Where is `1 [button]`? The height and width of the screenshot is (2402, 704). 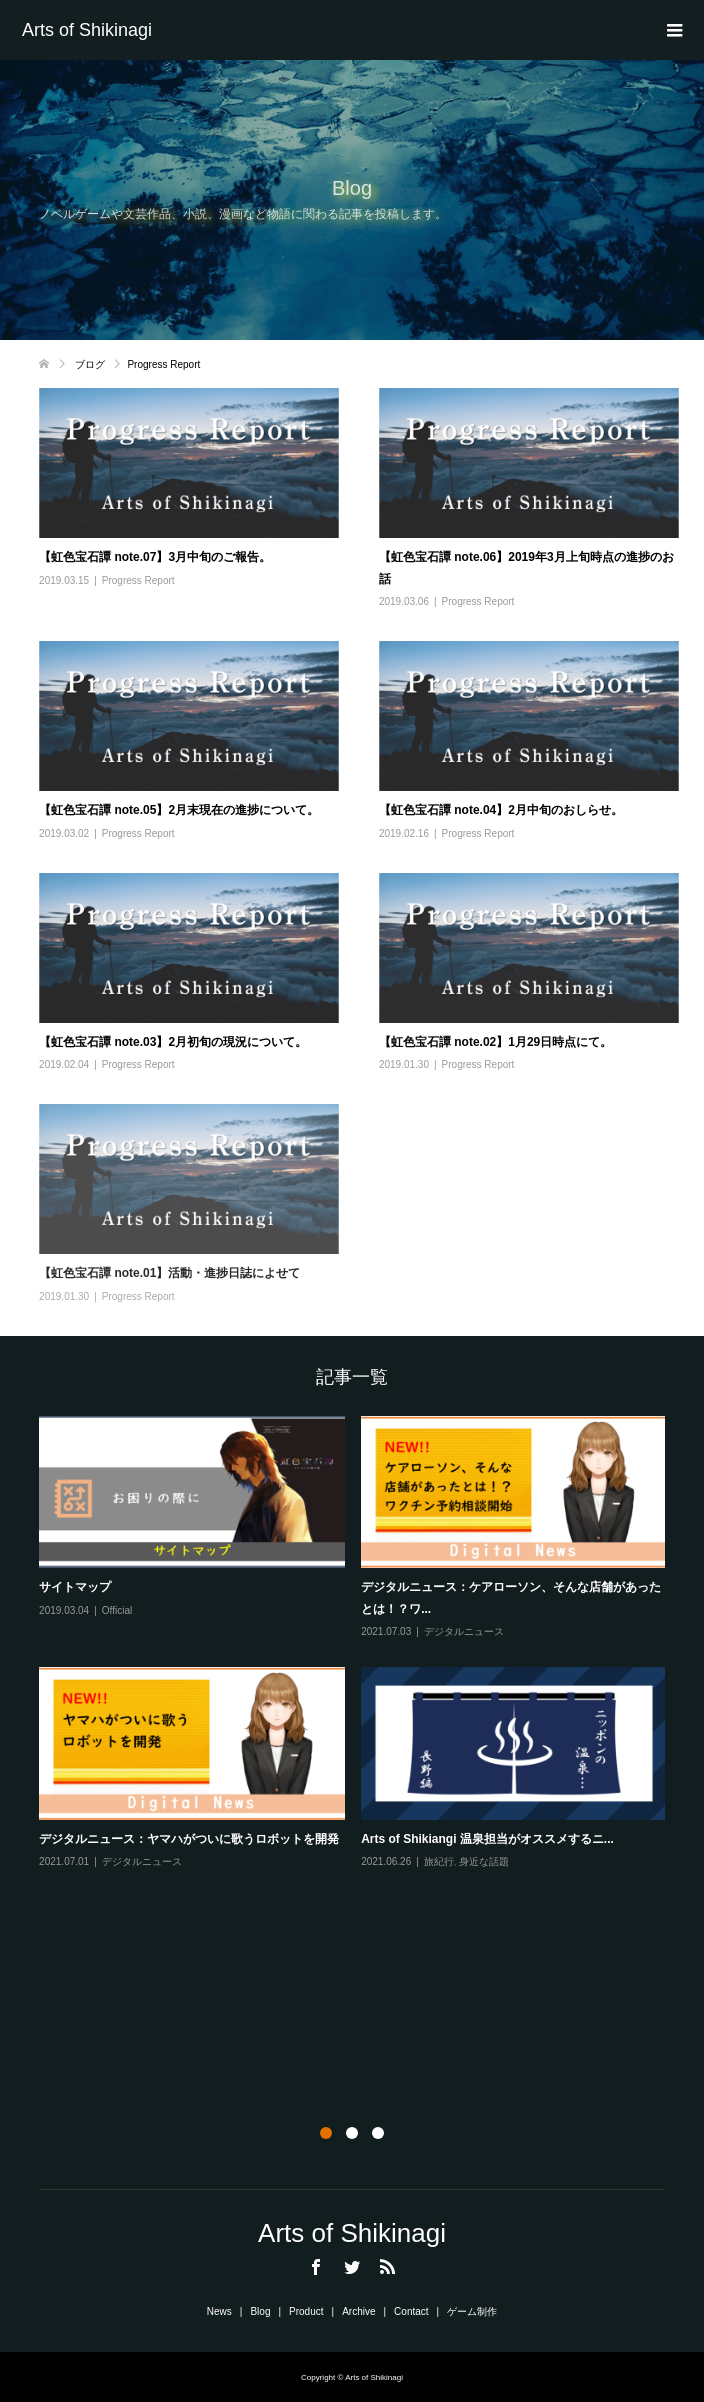
1 [button] is located at coordinates (326, 2133).